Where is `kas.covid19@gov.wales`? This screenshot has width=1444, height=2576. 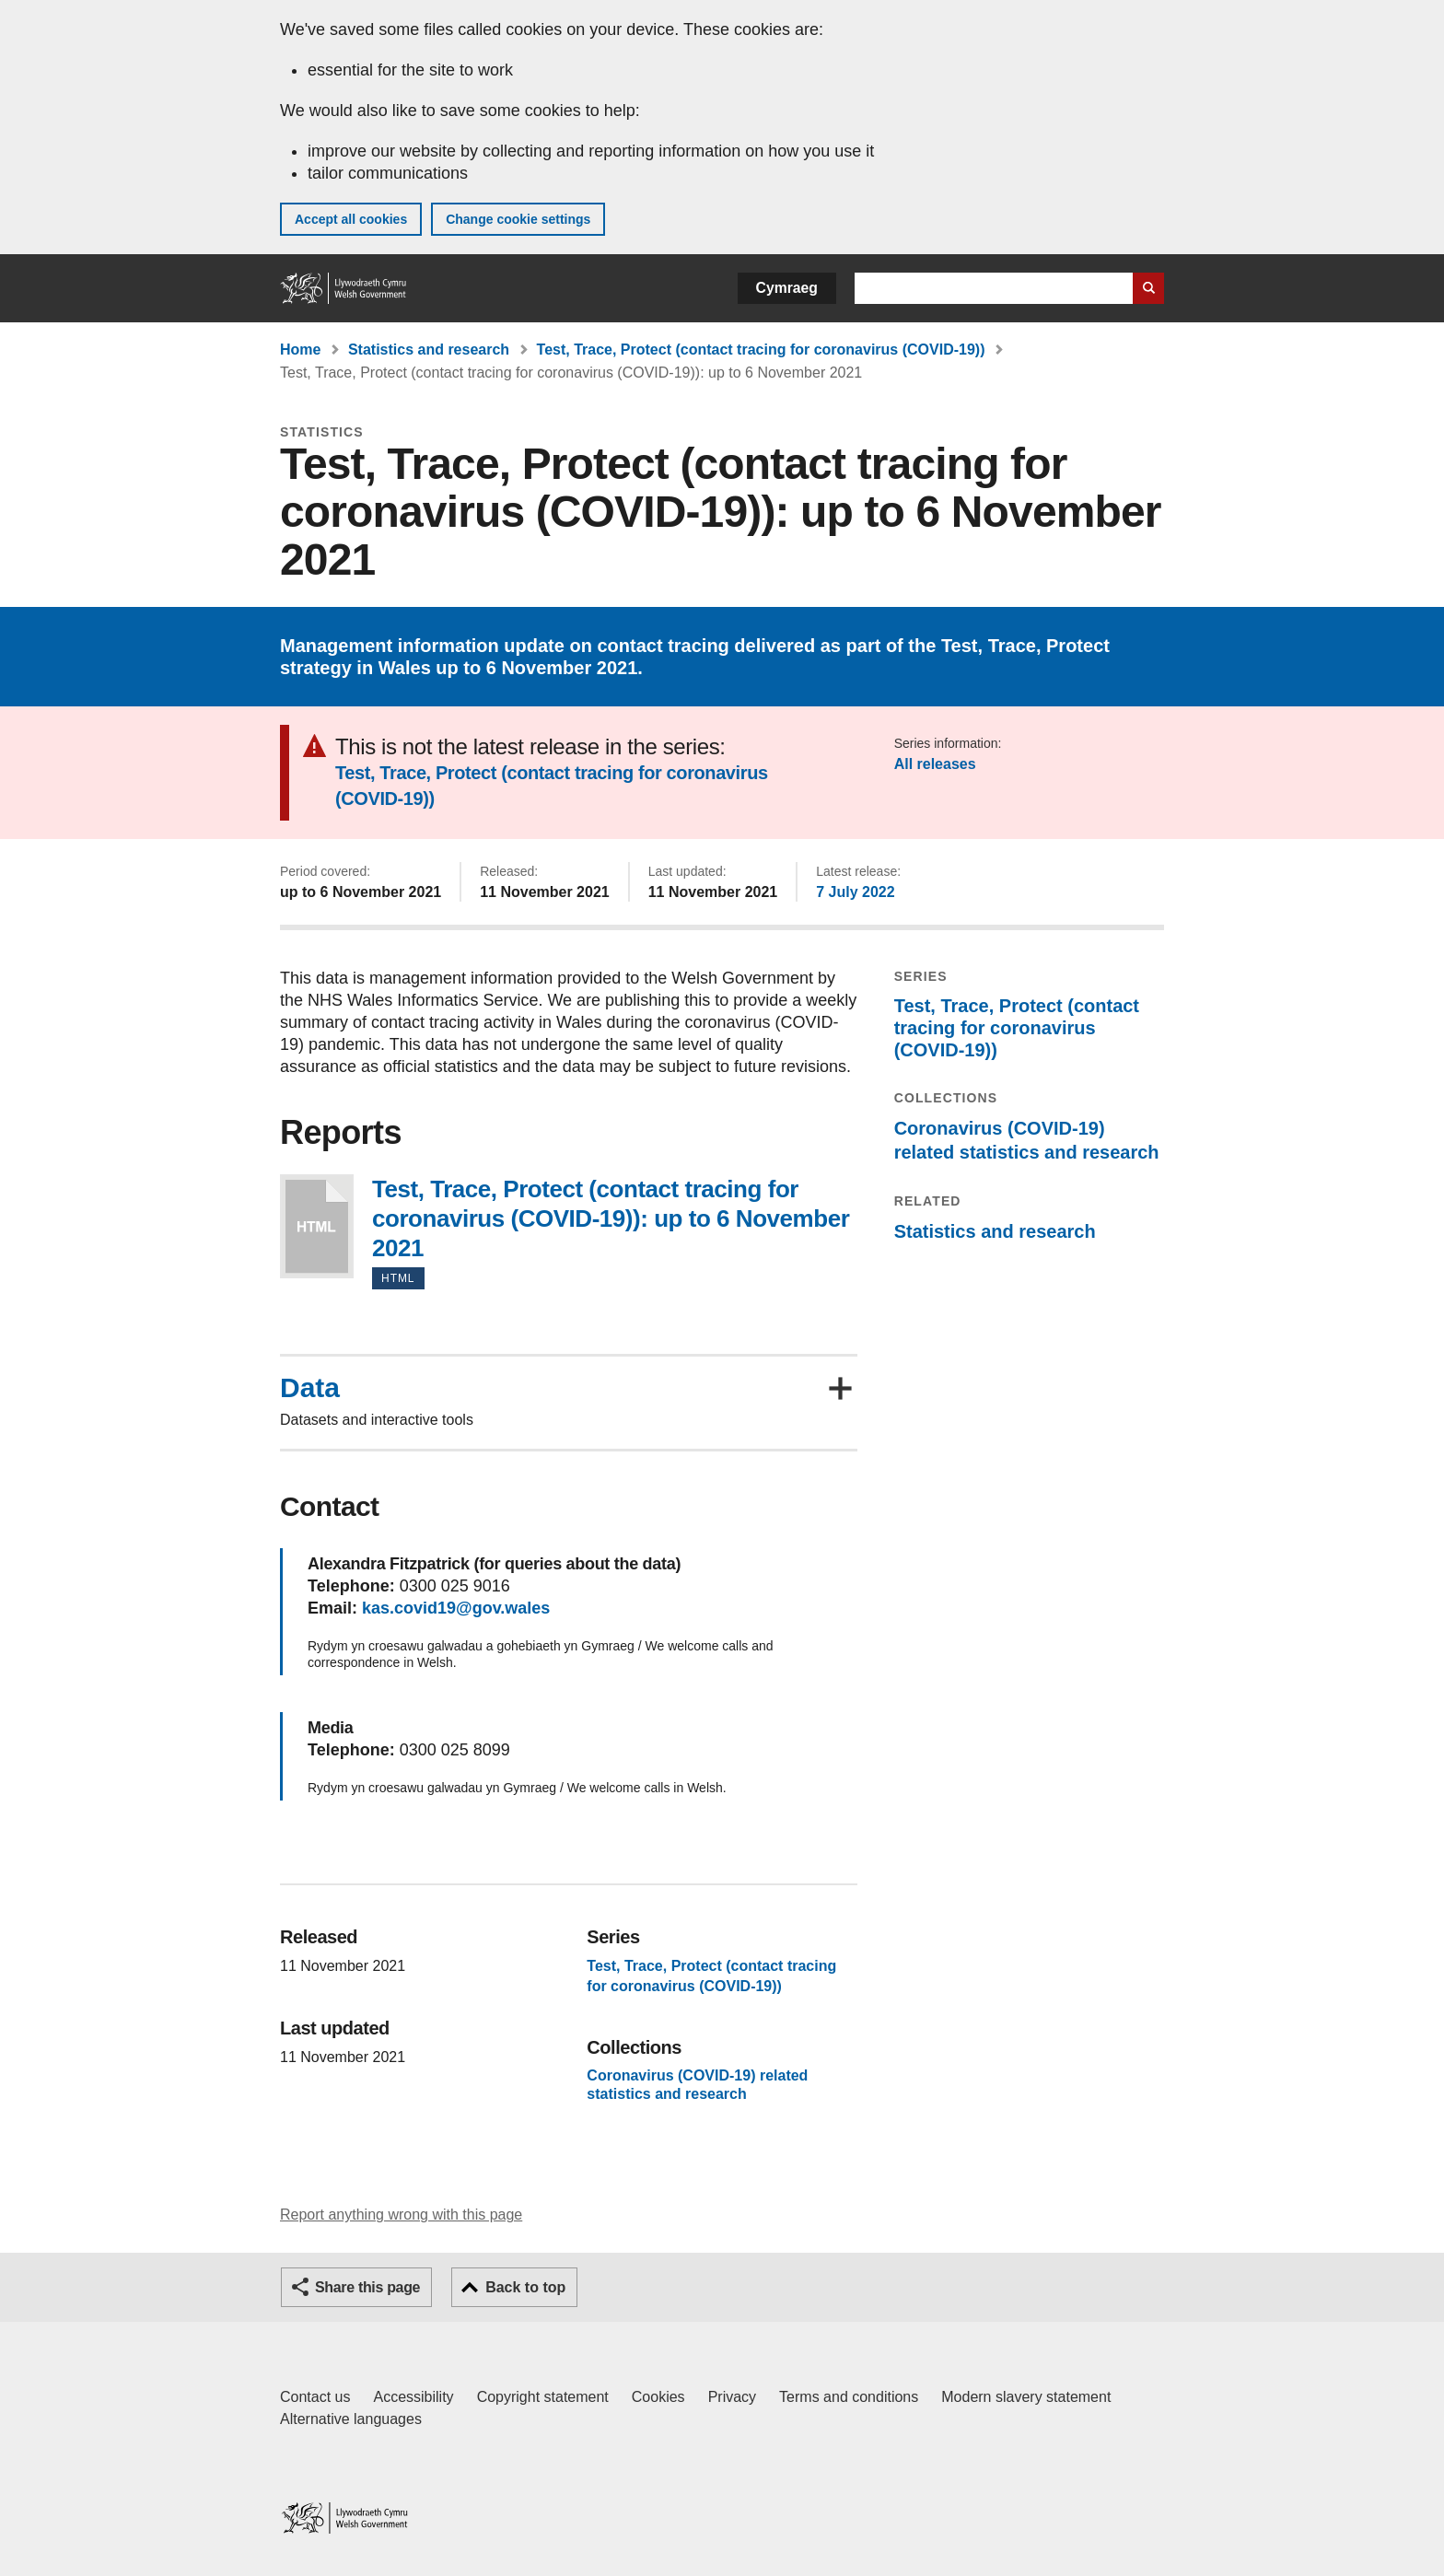
kas.covid19@gov.wales is located at coordinates (456, 1608).